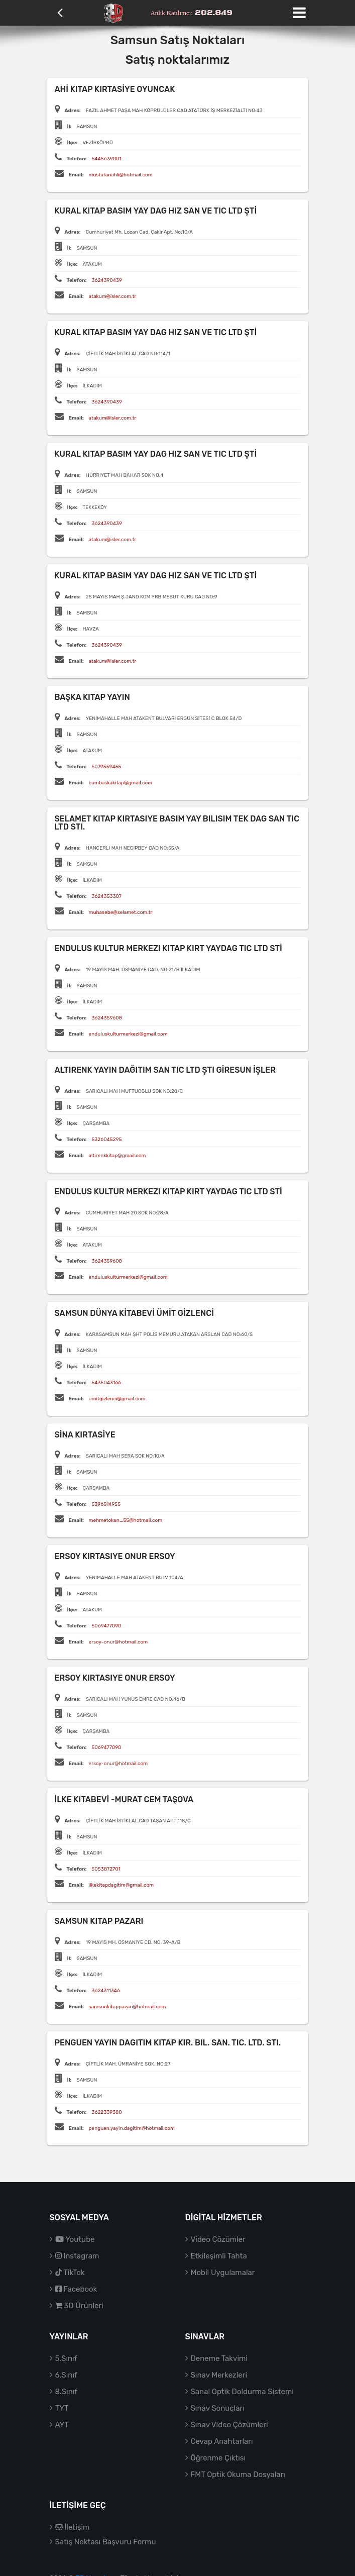 This screenshot has width=355, height=2576. What do you see at coordinates (72, 2527) in the screenshot?
I see `İletişim` at bounding box center [72, 2527].